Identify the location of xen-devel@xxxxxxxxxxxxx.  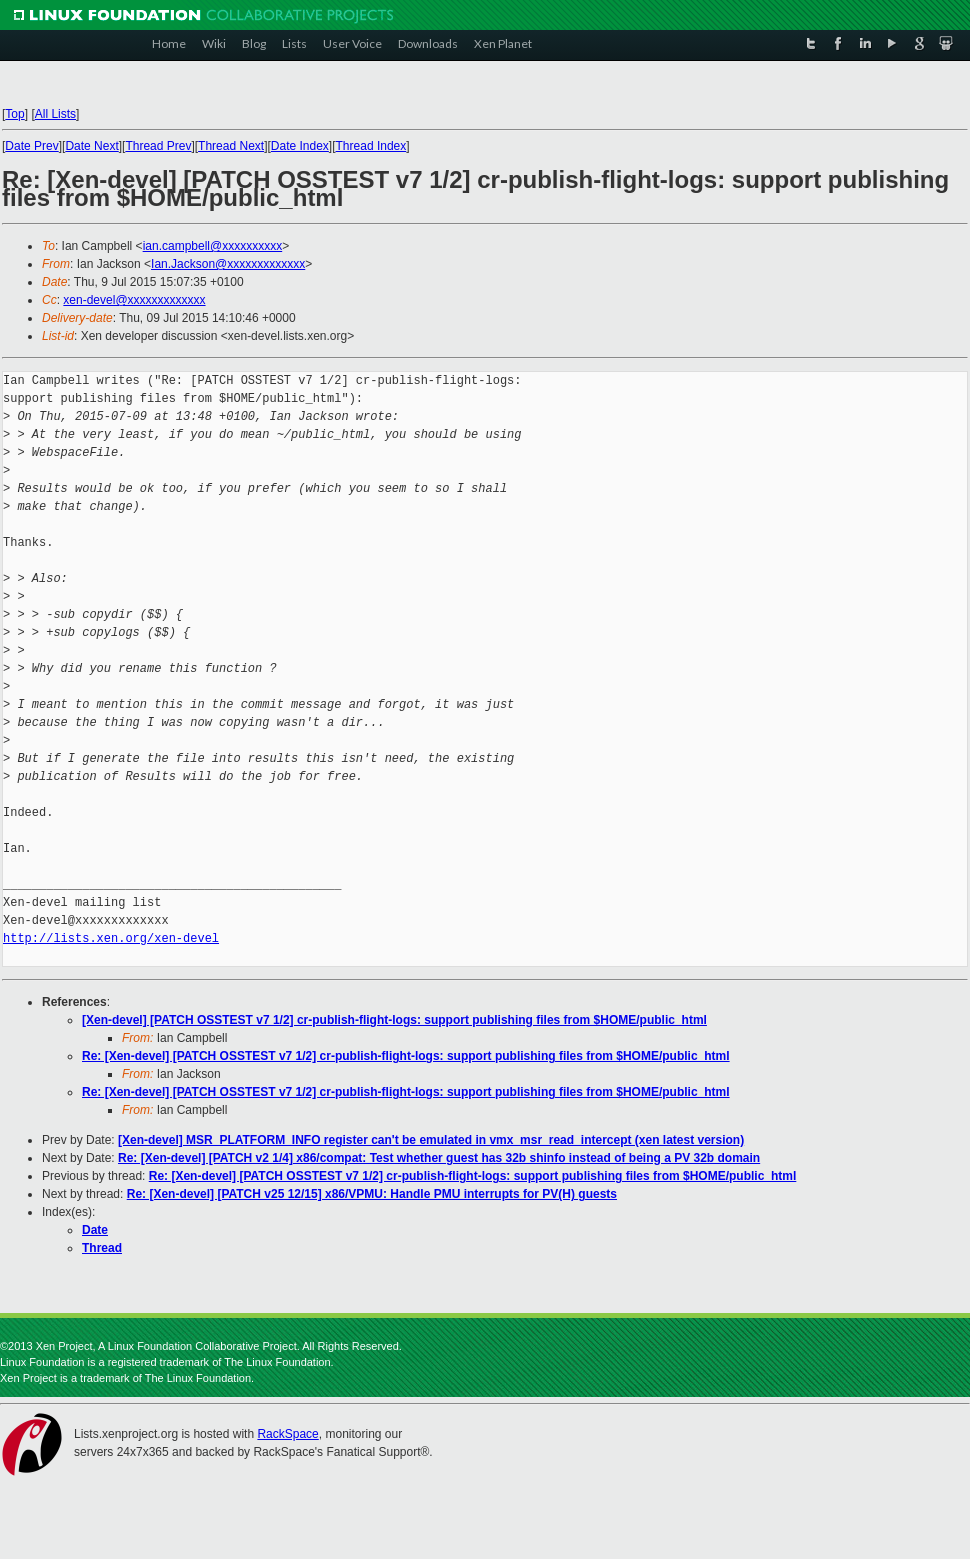
(134, 300).